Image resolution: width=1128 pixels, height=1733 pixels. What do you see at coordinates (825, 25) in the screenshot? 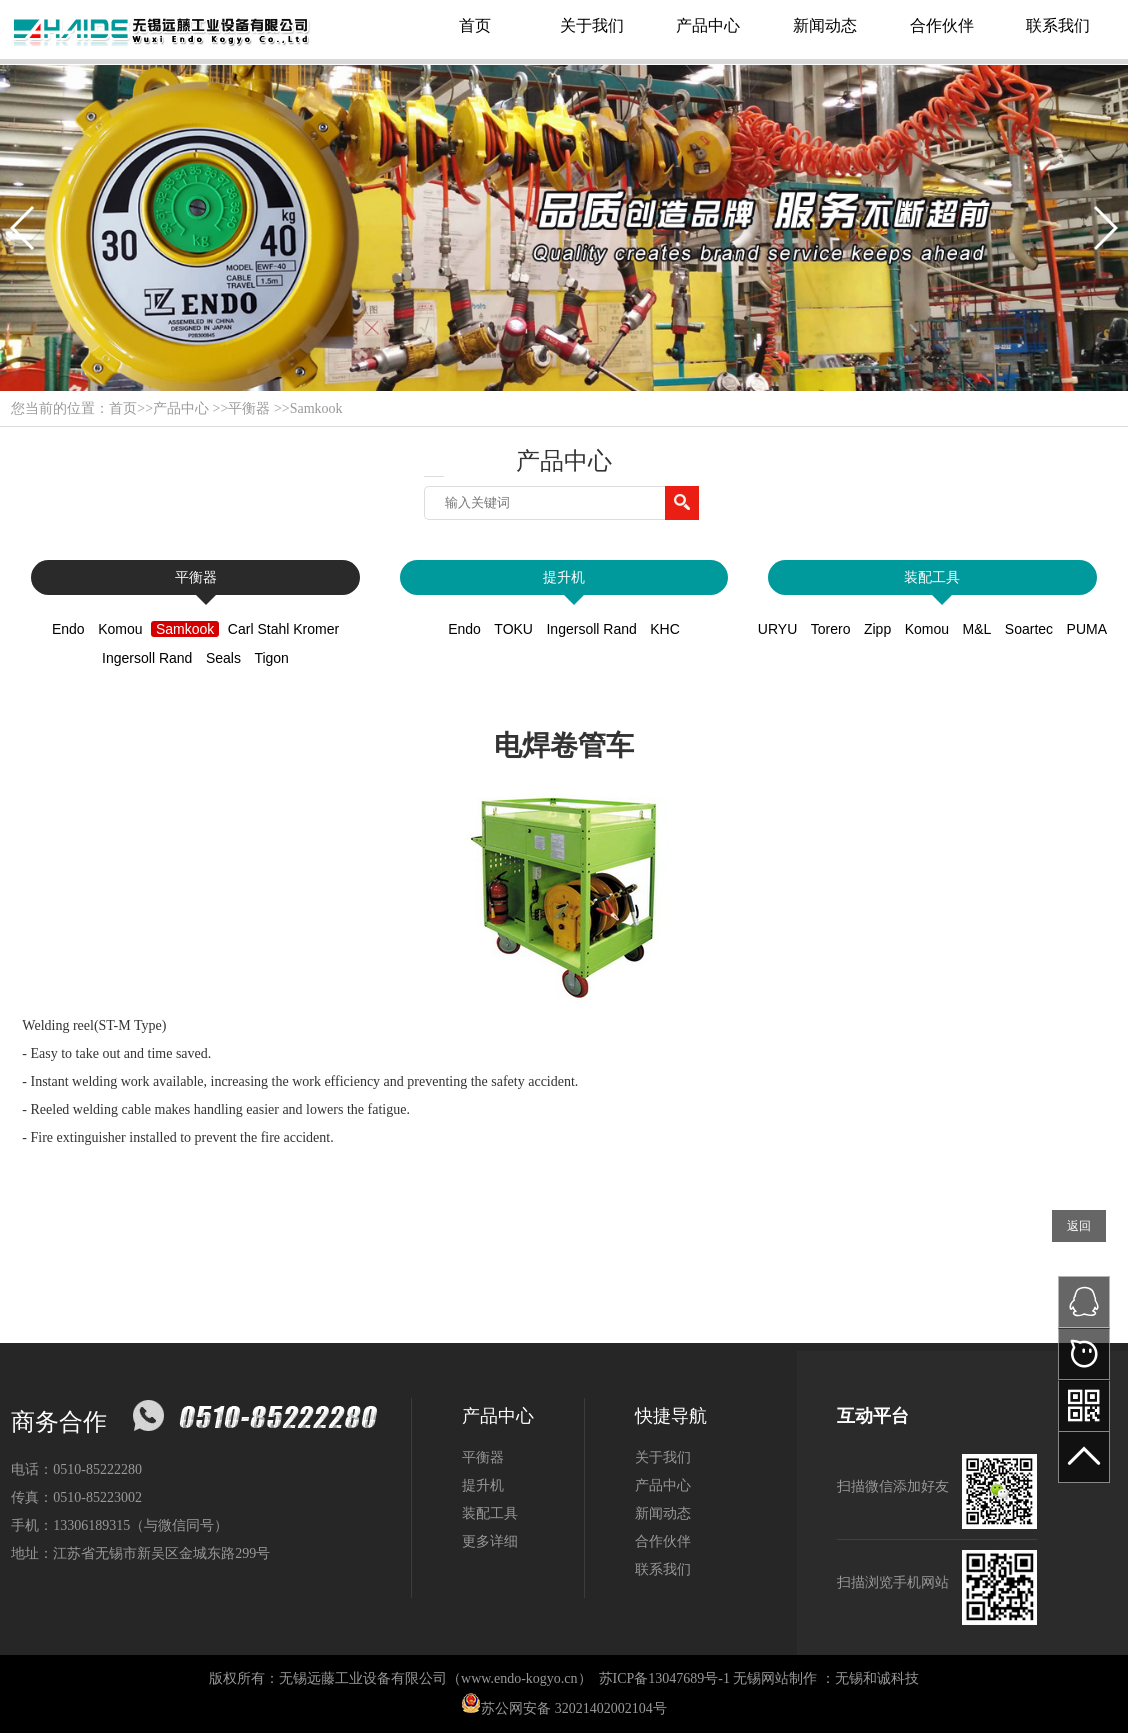
I see `新闻动态` at bounding box center [825, 25].